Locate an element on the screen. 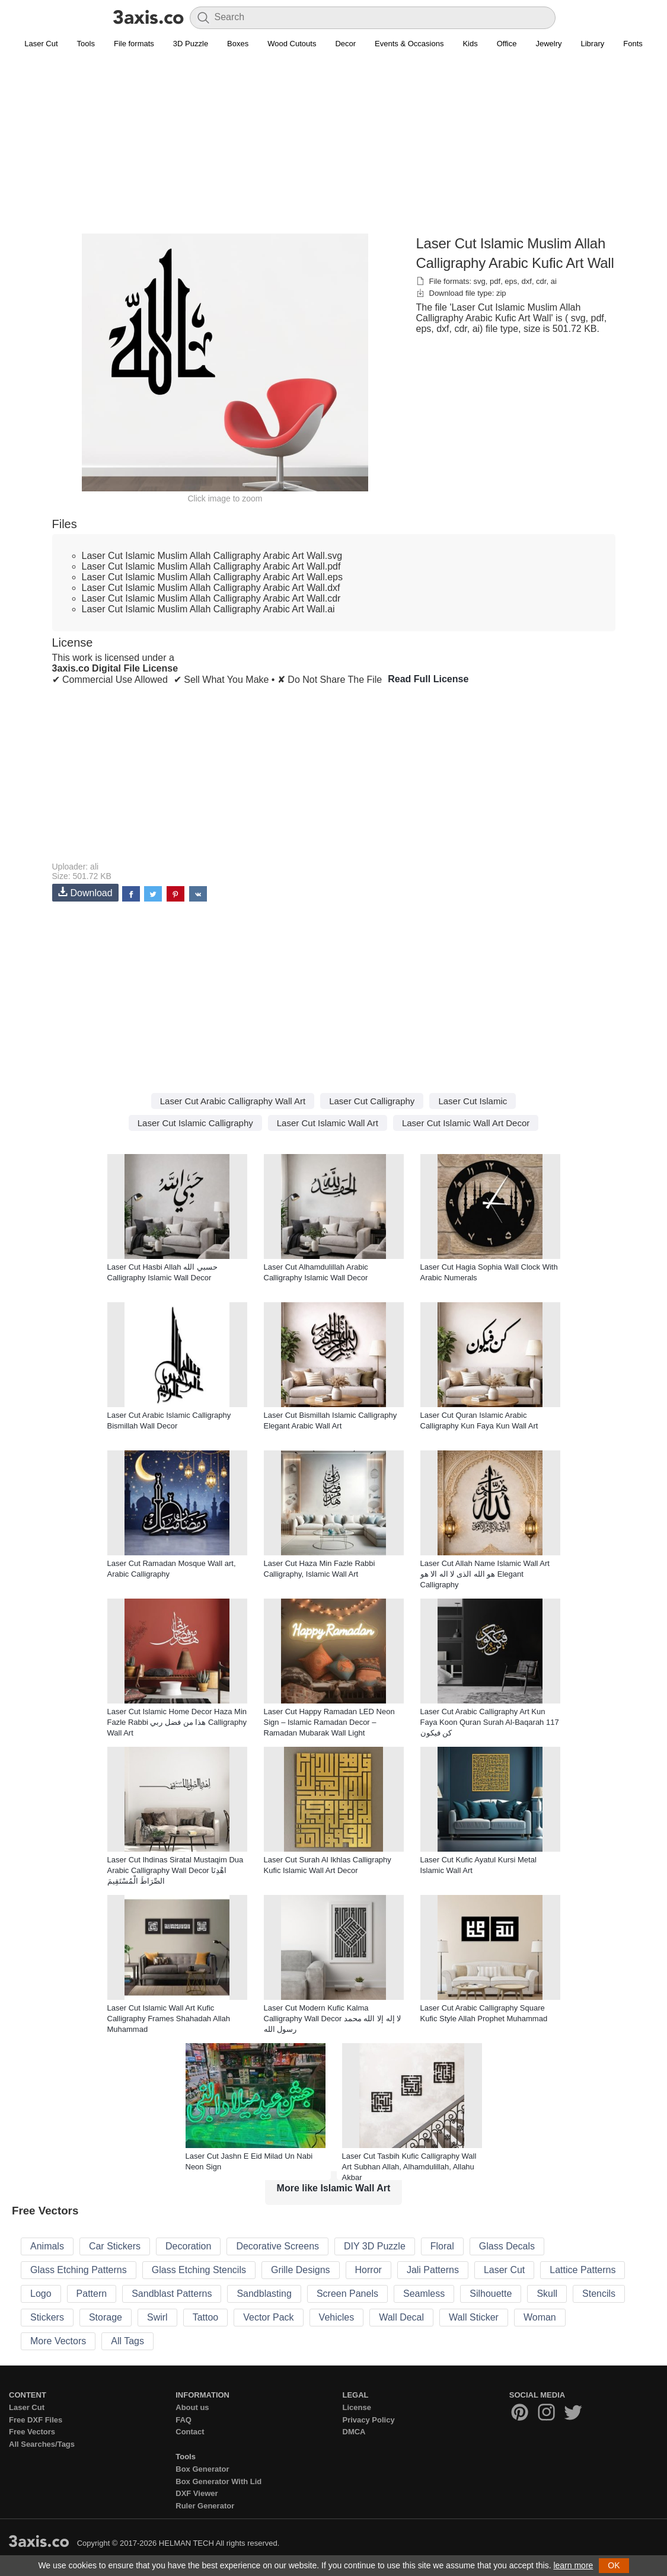 This screenshot has width=667, height=2576. Box Generator is located at coordinates (202, 2469).